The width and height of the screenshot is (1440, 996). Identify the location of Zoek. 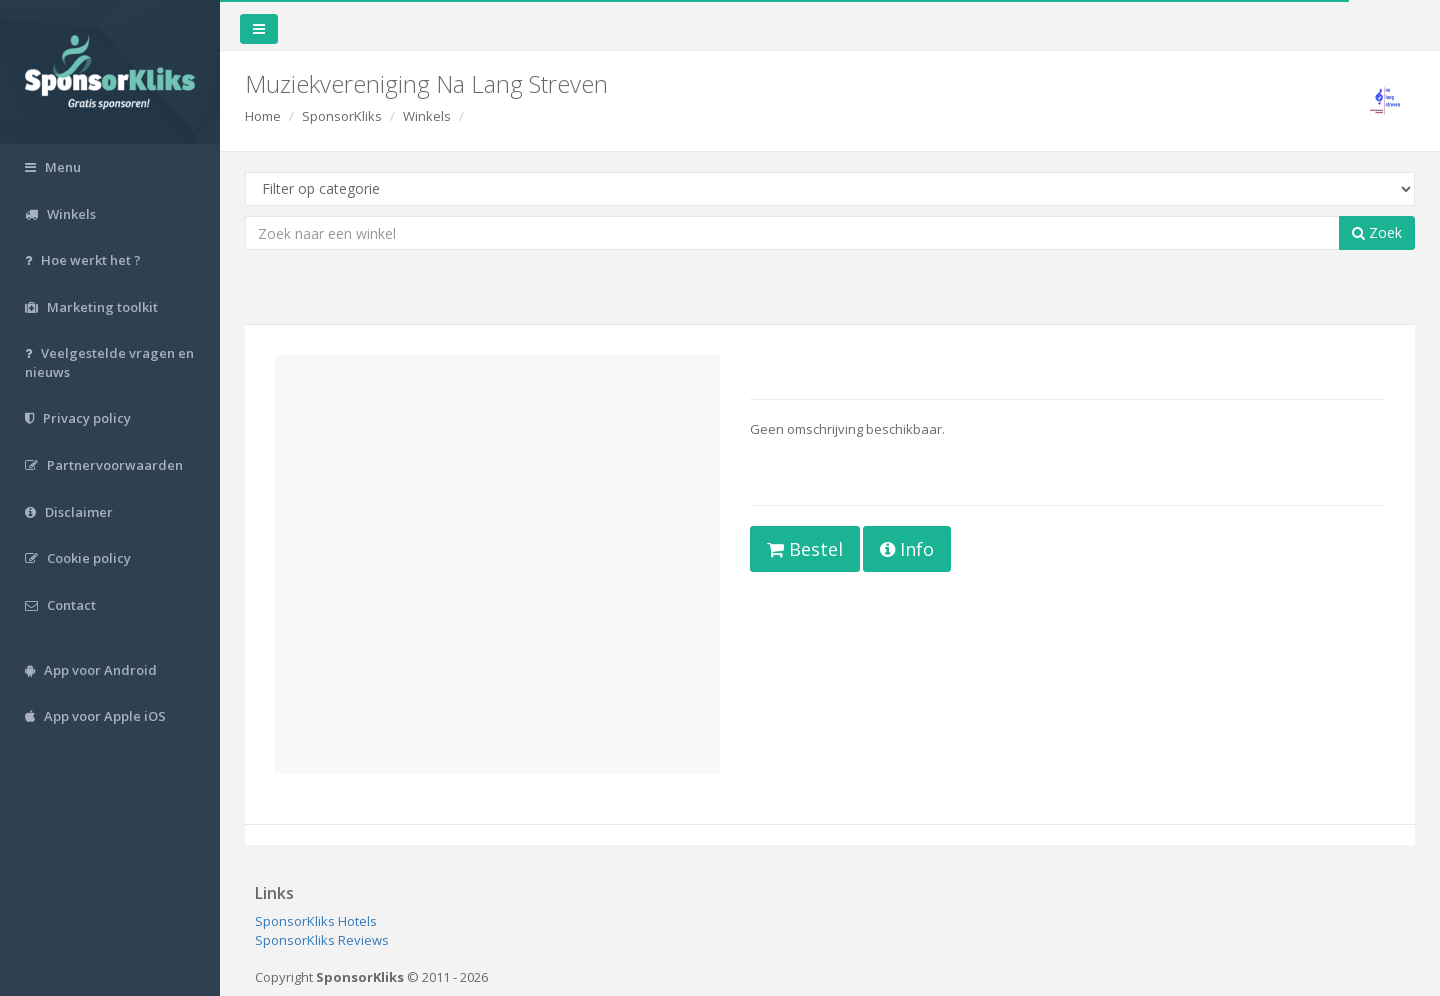
(1377, 232).